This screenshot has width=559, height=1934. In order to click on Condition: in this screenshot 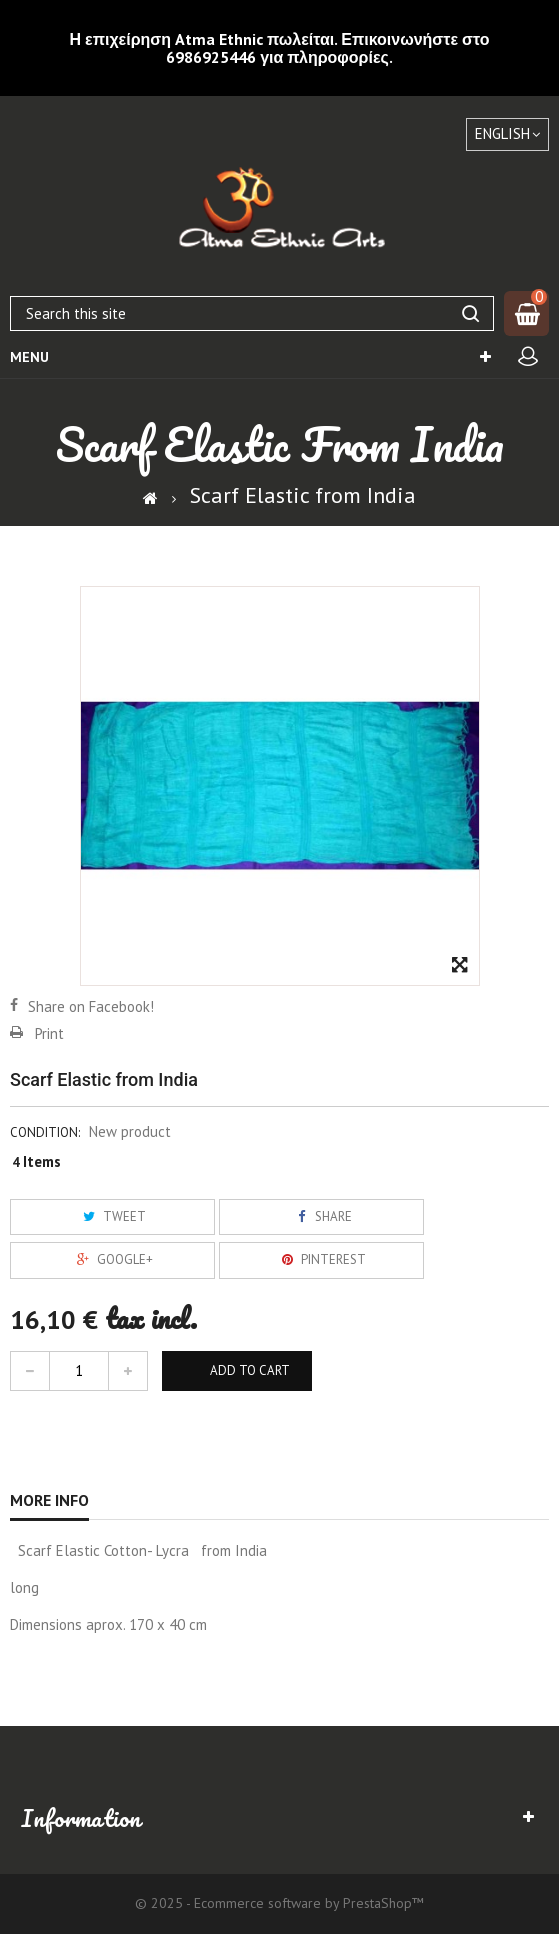, I will do `click(45, 1132)`.